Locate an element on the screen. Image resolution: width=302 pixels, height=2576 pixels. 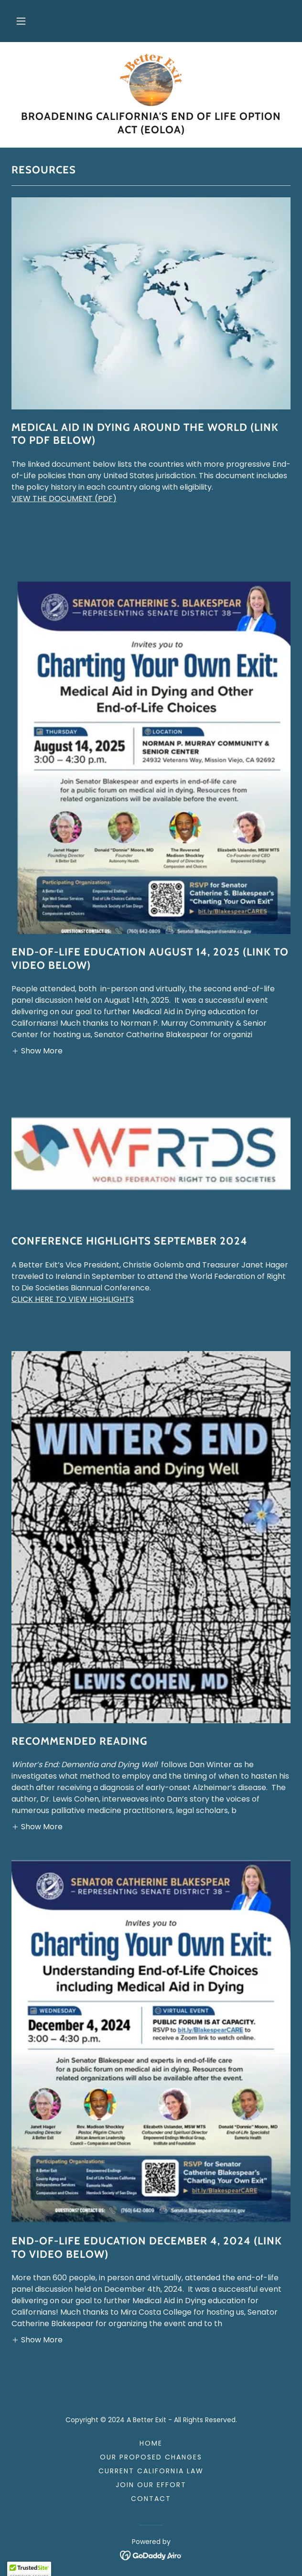
[link] is located at coordinates (151, 80).